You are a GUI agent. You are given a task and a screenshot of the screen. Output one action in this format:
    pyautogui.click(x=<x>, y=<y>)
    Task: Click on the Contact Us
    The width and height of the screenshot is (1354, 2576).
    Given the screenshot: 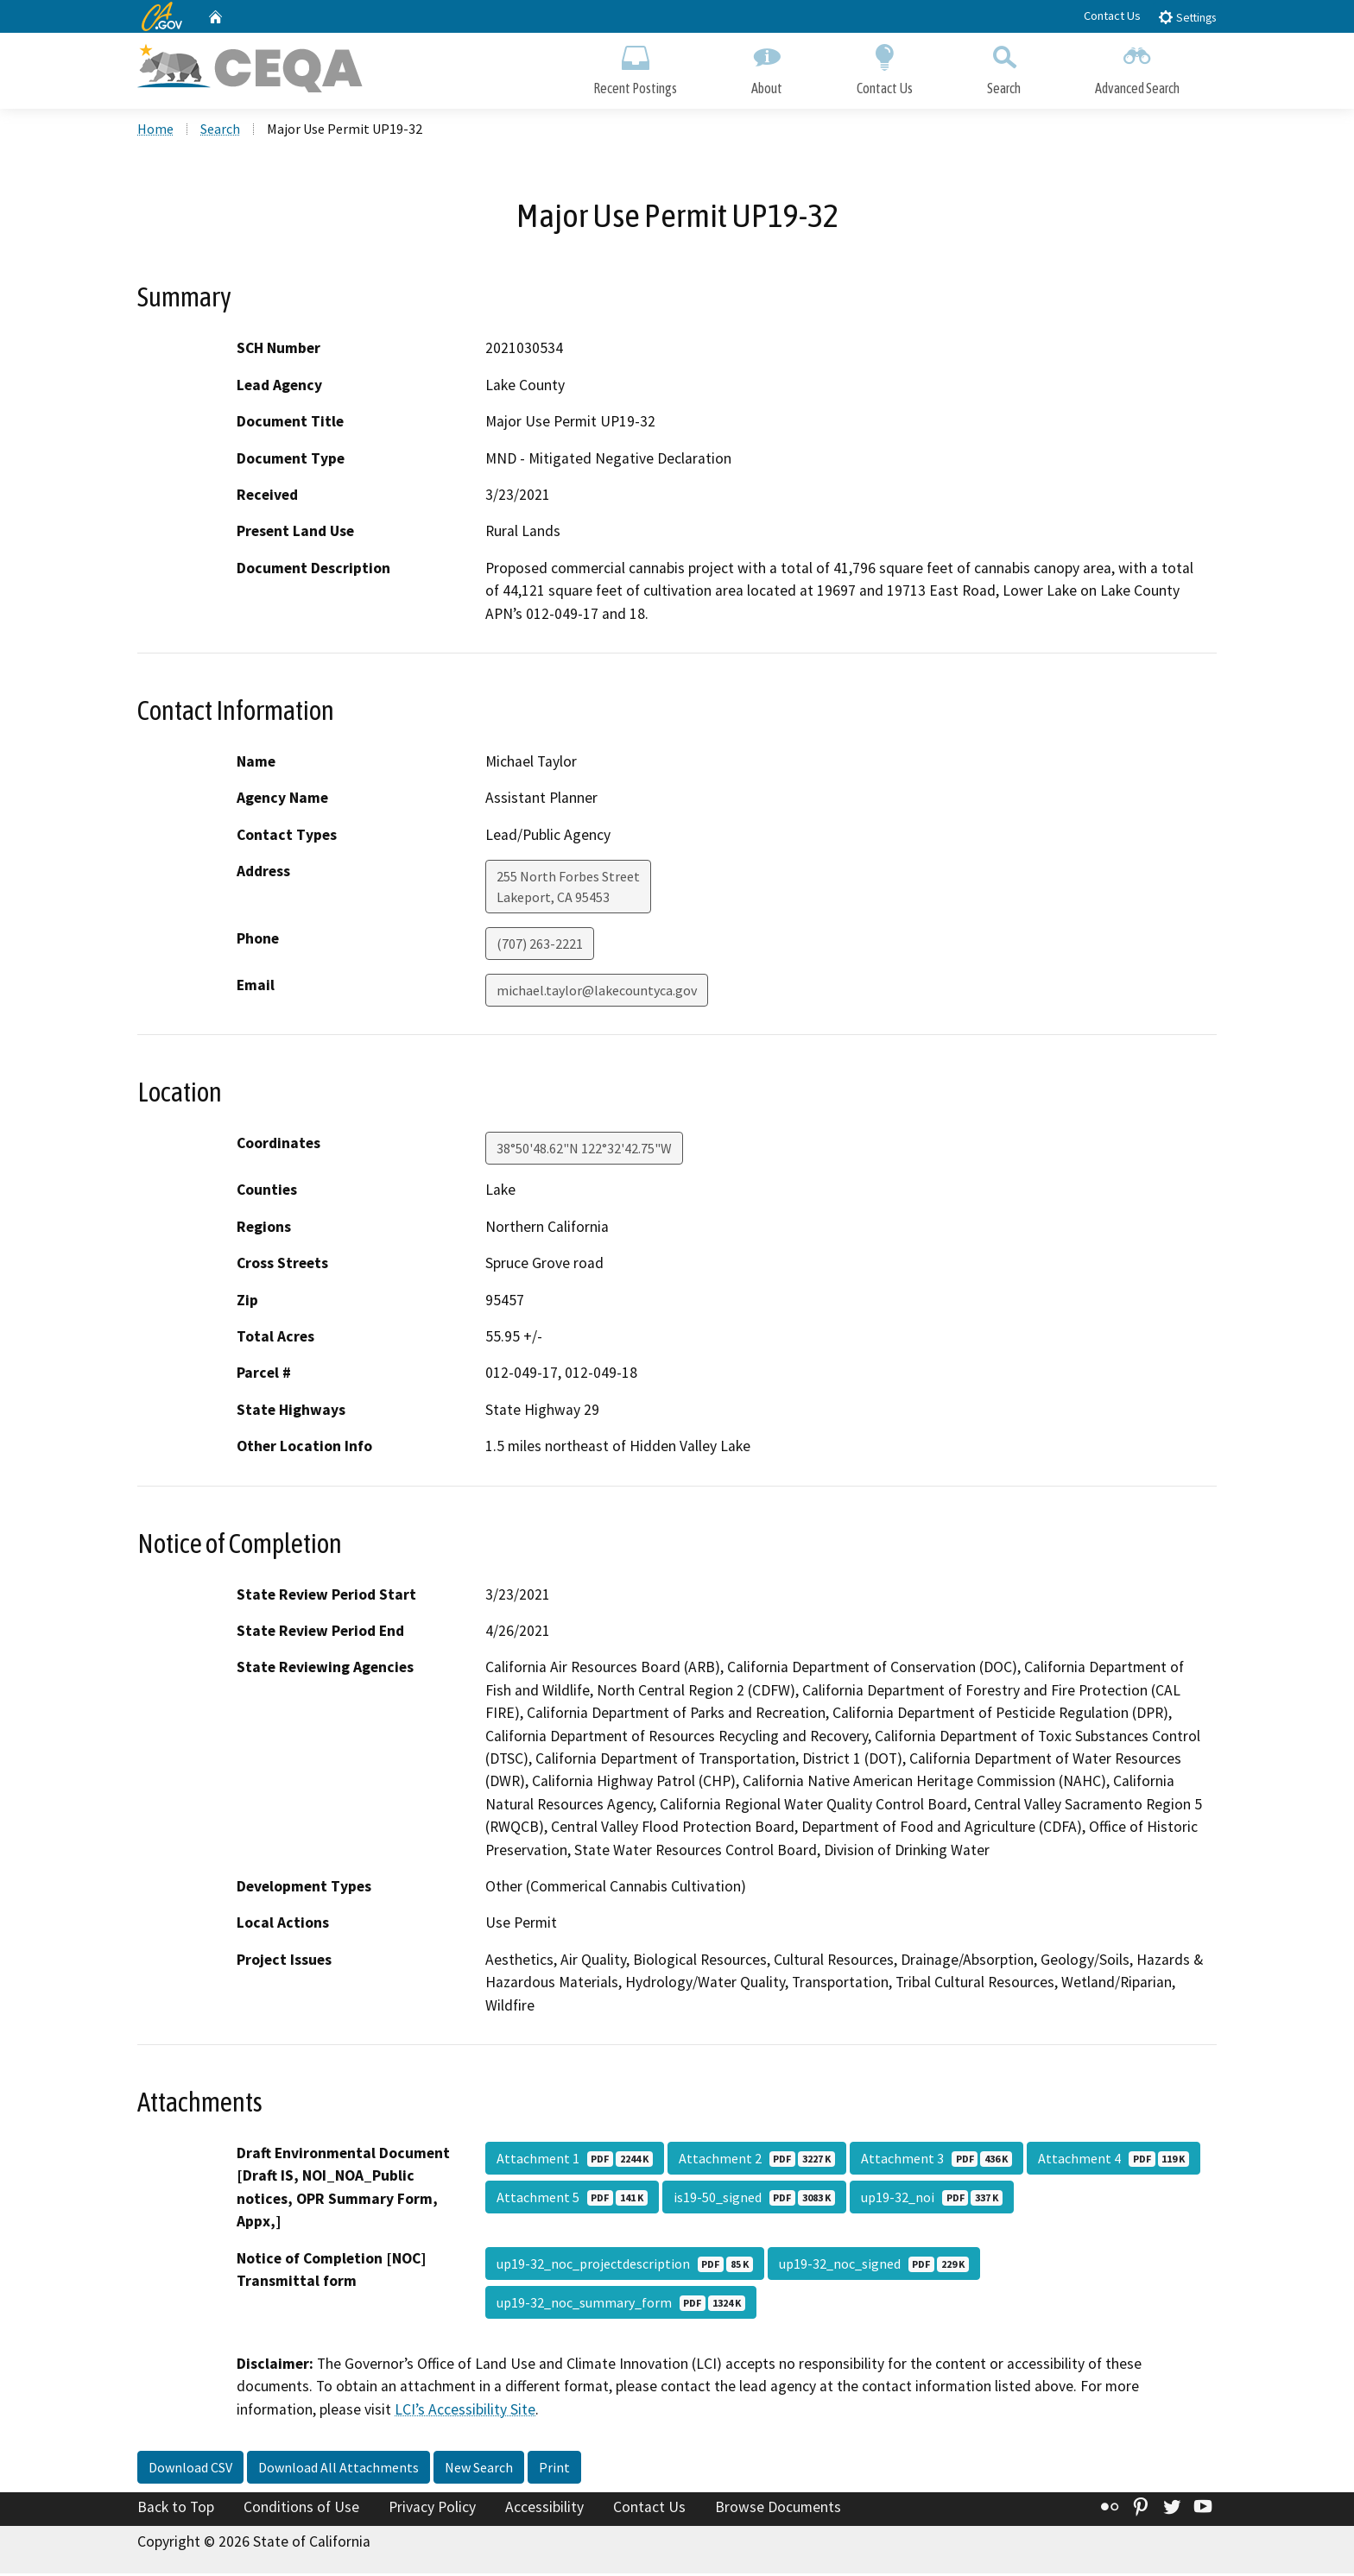 What is the action you would take?
    pyautogui.click(x=1112, y=15)
    